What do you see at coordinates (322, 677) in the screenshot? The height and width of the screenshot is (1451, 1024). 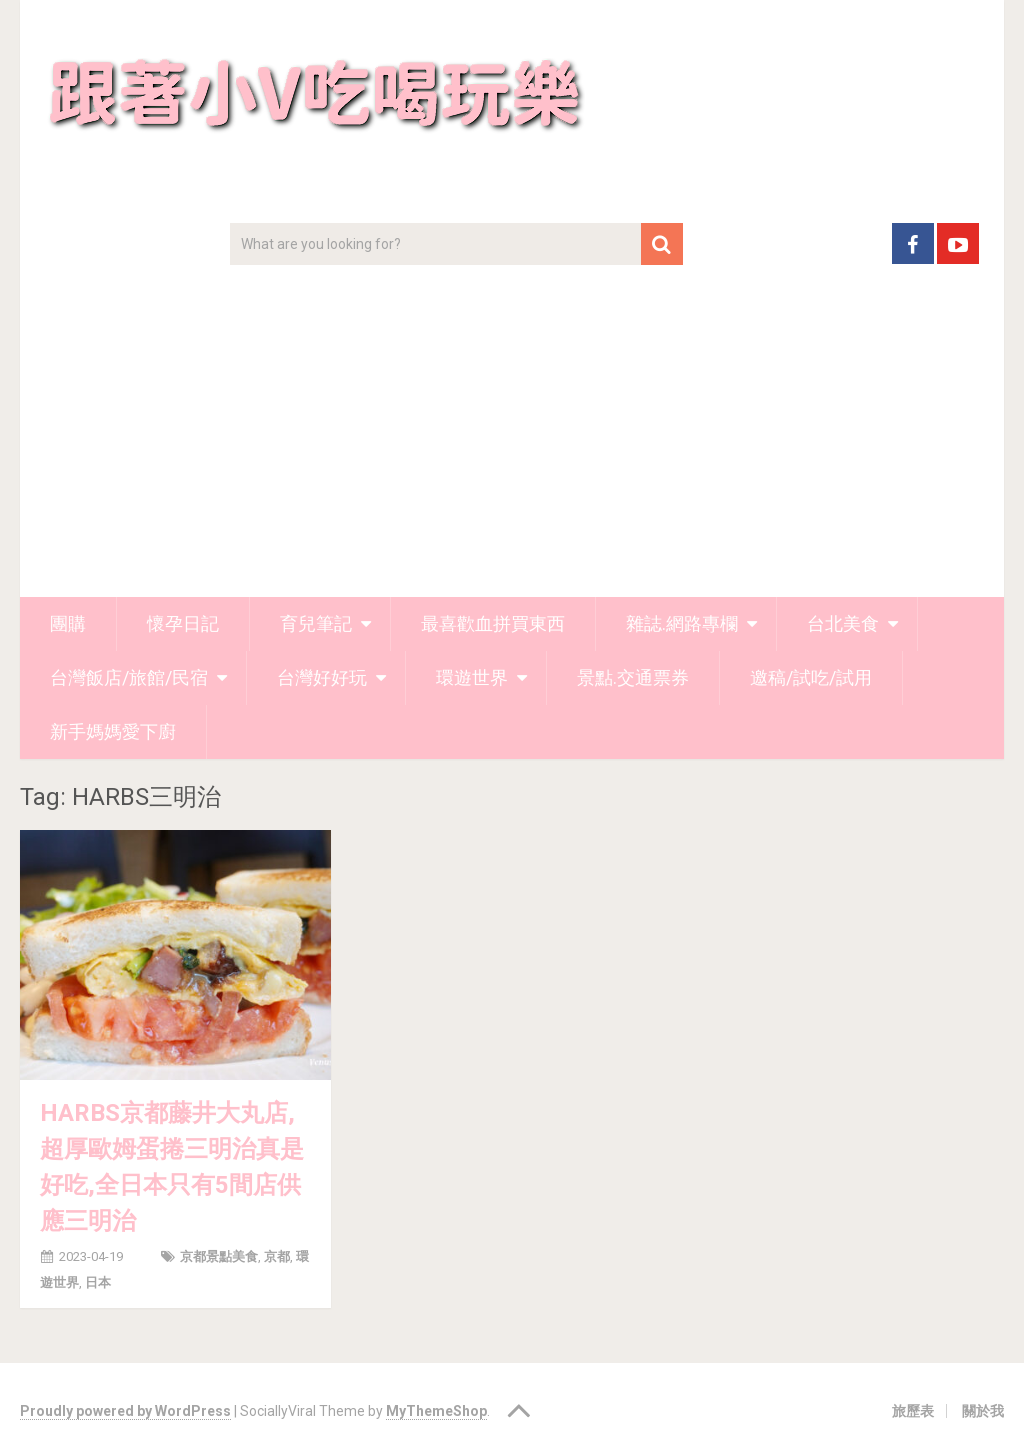 I see `台灣好好玩` at bounding box center [322, 677].